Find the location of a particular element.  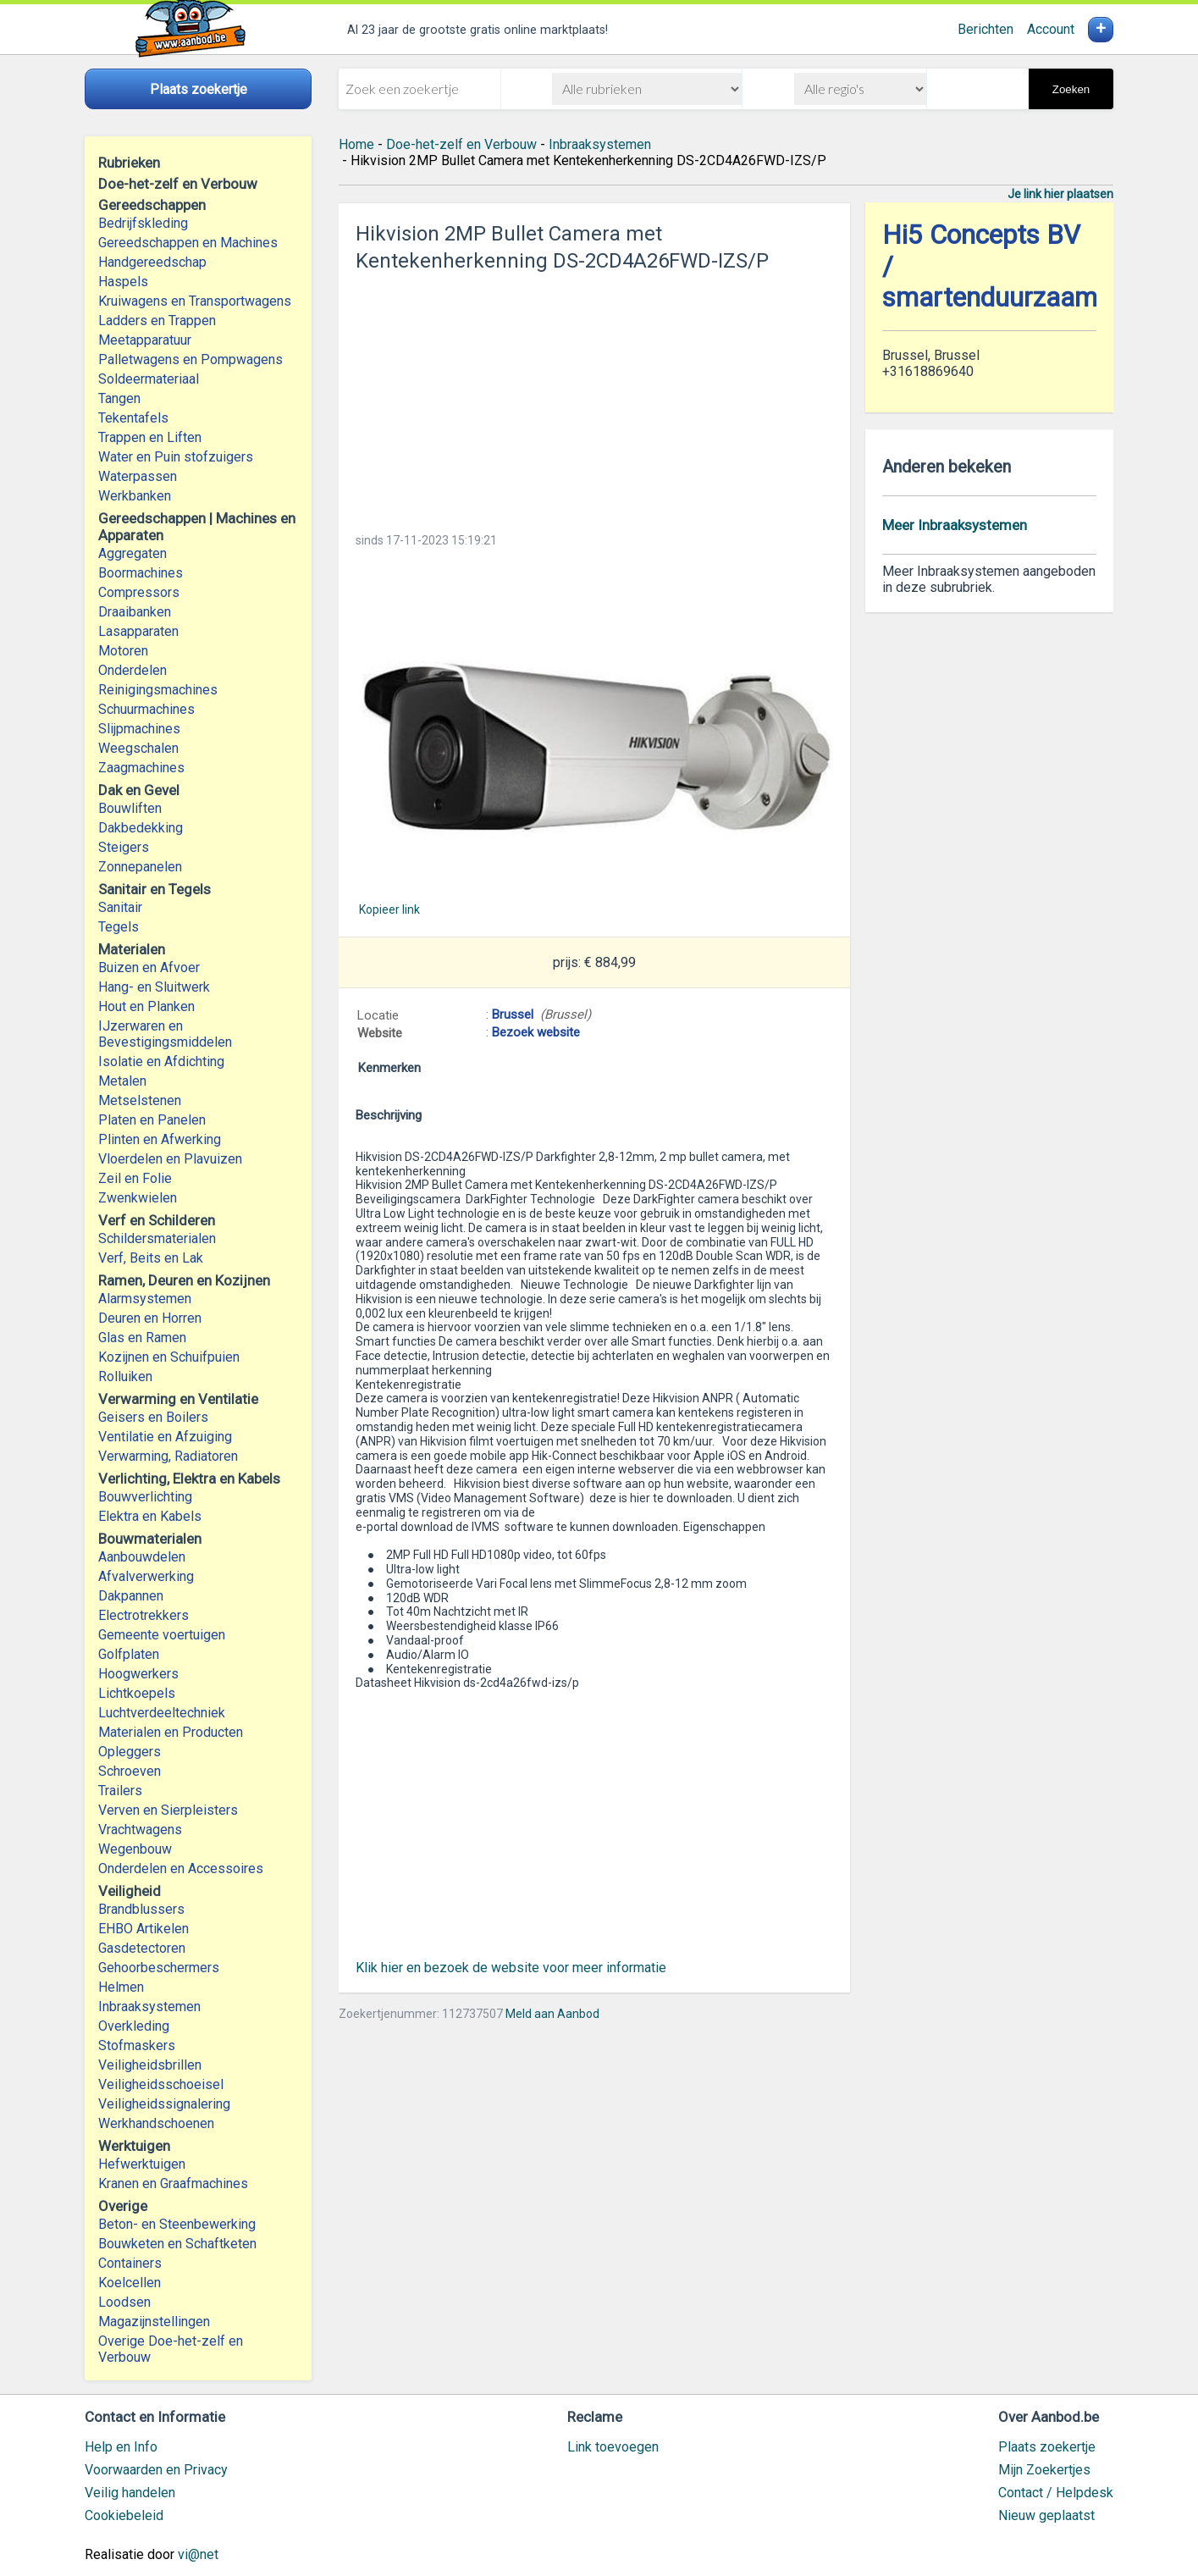

Veiligheidssignalering is located at coordinates (164, 2104).